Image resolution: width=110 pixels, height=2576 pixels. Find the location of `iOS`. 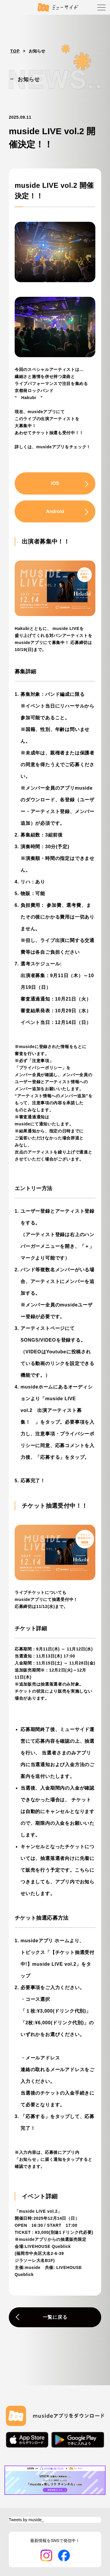

iOS is located at coordinates (55, 483).